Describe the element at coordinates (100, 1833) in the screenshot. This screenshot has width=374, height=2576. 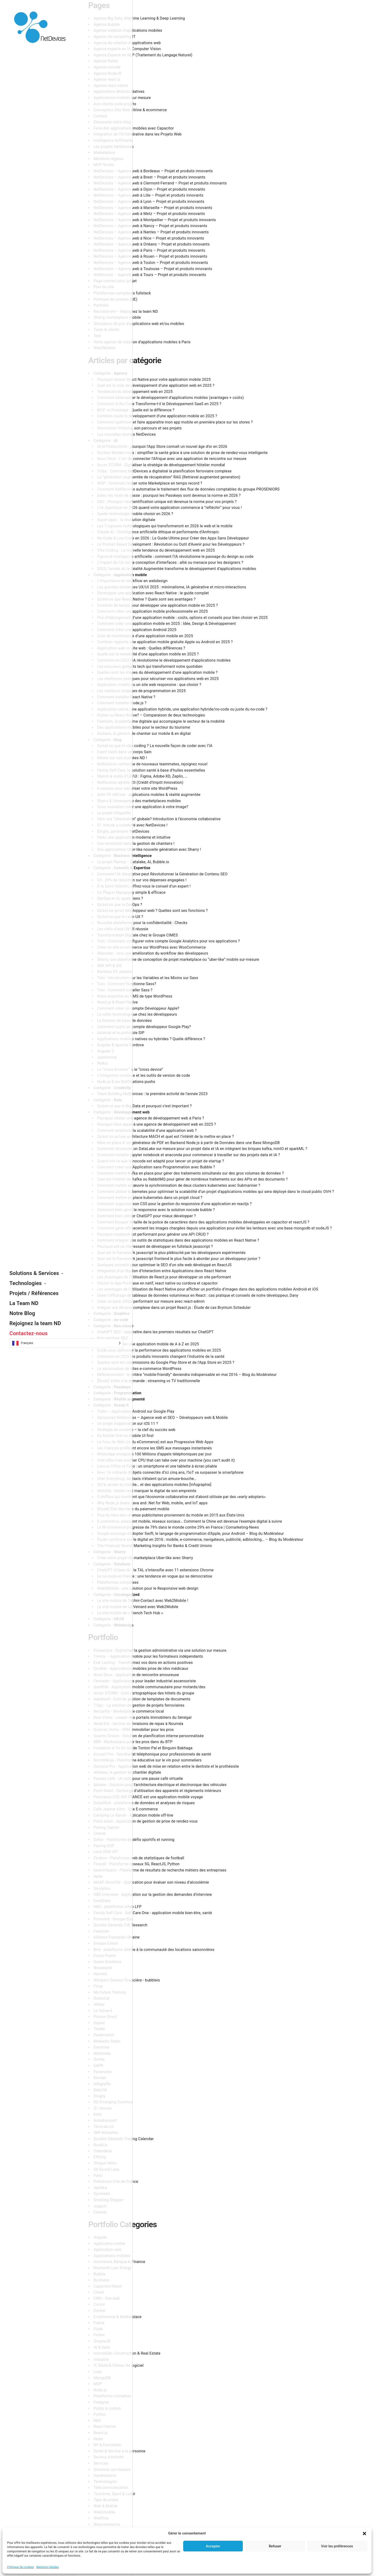
I see `Chanel` at that location.